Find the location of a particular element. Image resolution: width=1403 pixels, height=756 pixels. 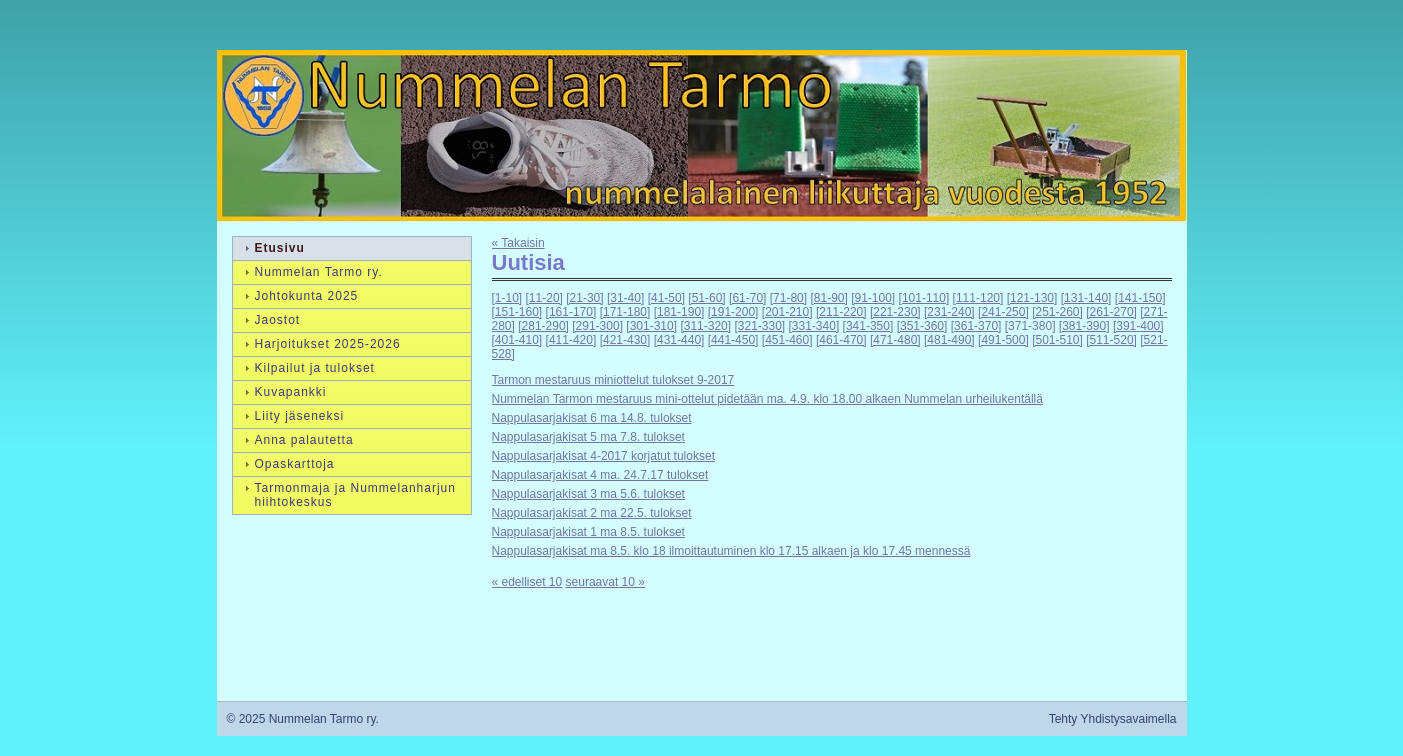

[361-370] is located at coordinates (976, 326).